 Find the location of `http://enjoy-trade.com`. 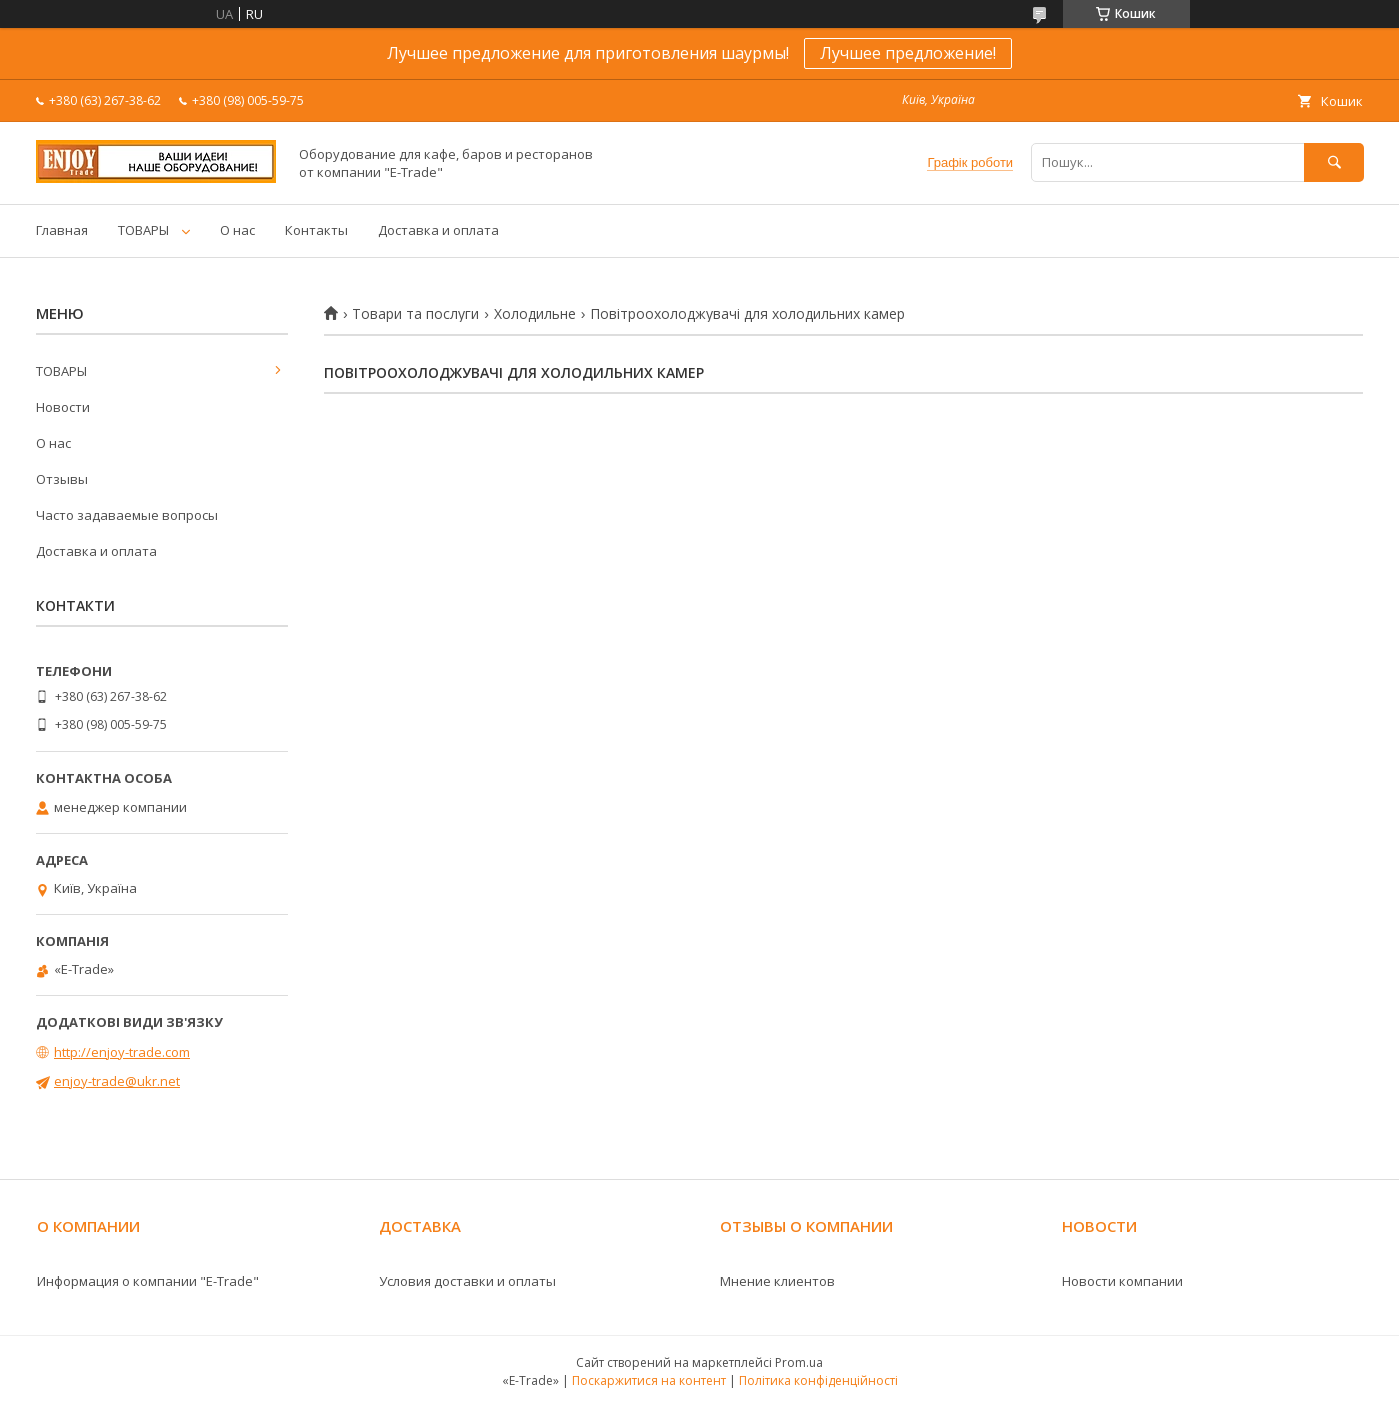

http://enjoy-trade.com is located at coordinates (122, 1052).